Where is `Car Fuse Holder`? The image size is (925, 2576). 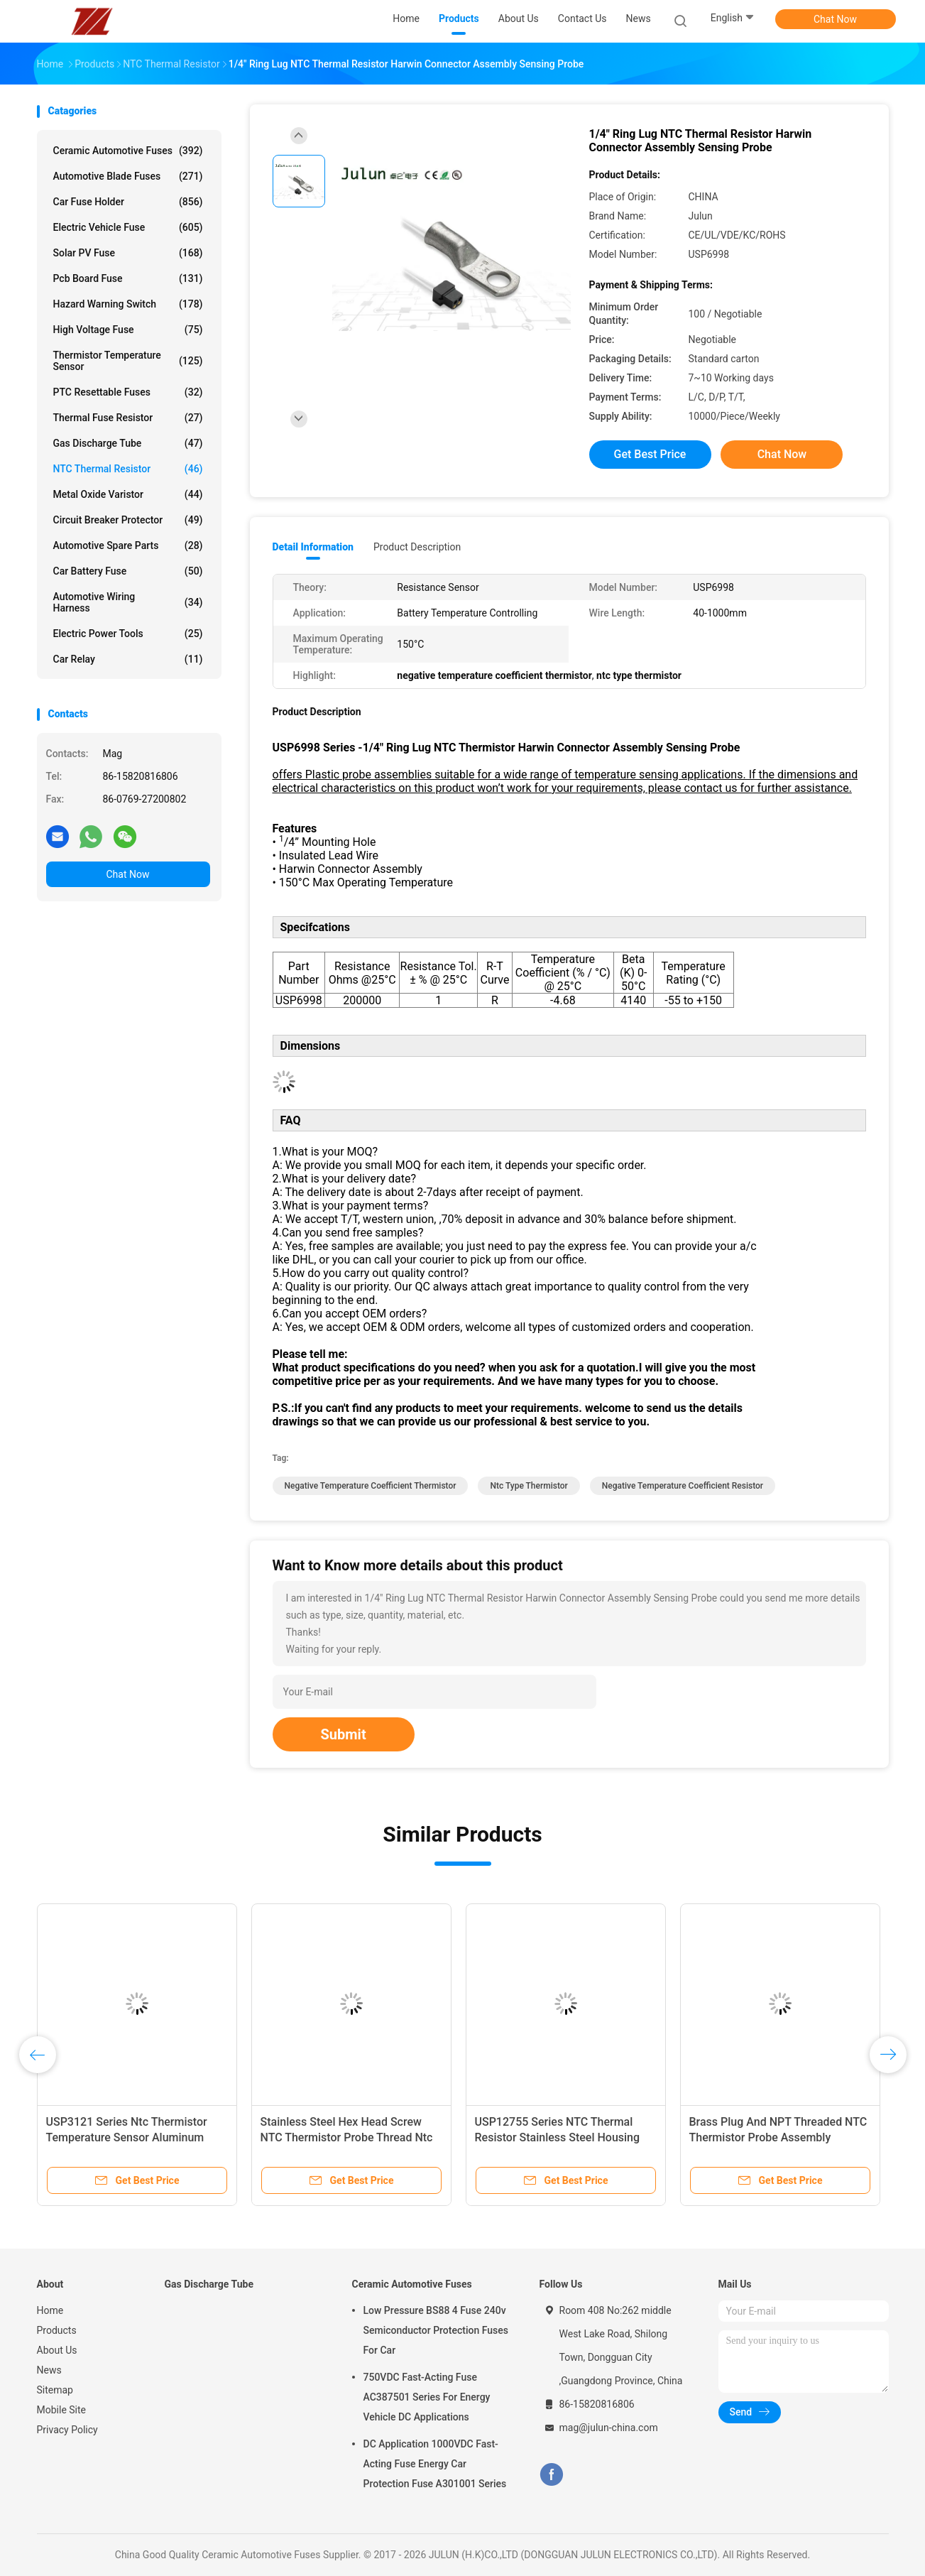
Car Fuse Holder is located at coordinates (128, 202).